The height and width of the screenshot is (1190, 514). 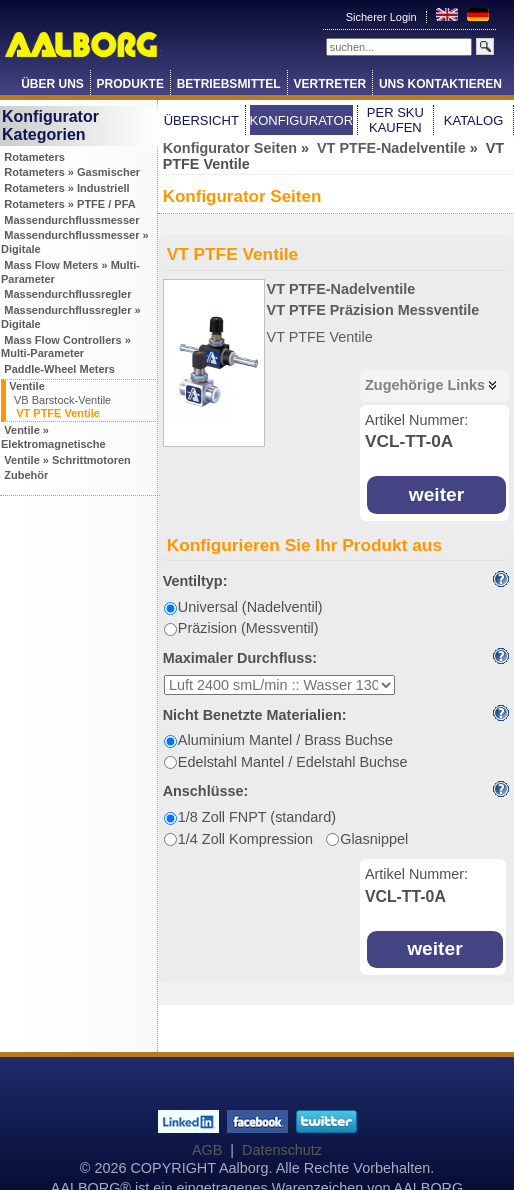 What do you see at coordinates (229, 84) in the screenshot?
I see `Betriebsmittel` at bounding box center [229, 84].